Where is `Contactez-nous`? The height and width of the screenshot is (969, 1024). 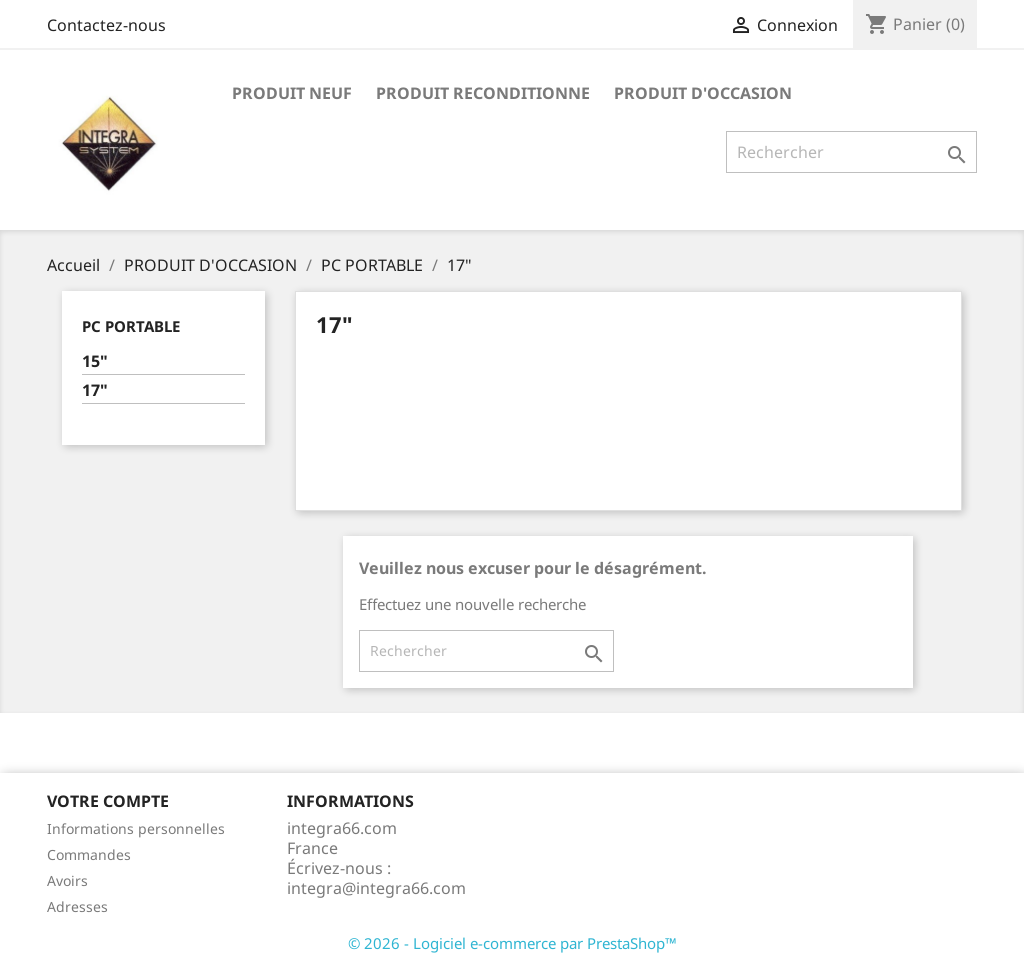 Contactez-nous is located at coordinates (106, 25).